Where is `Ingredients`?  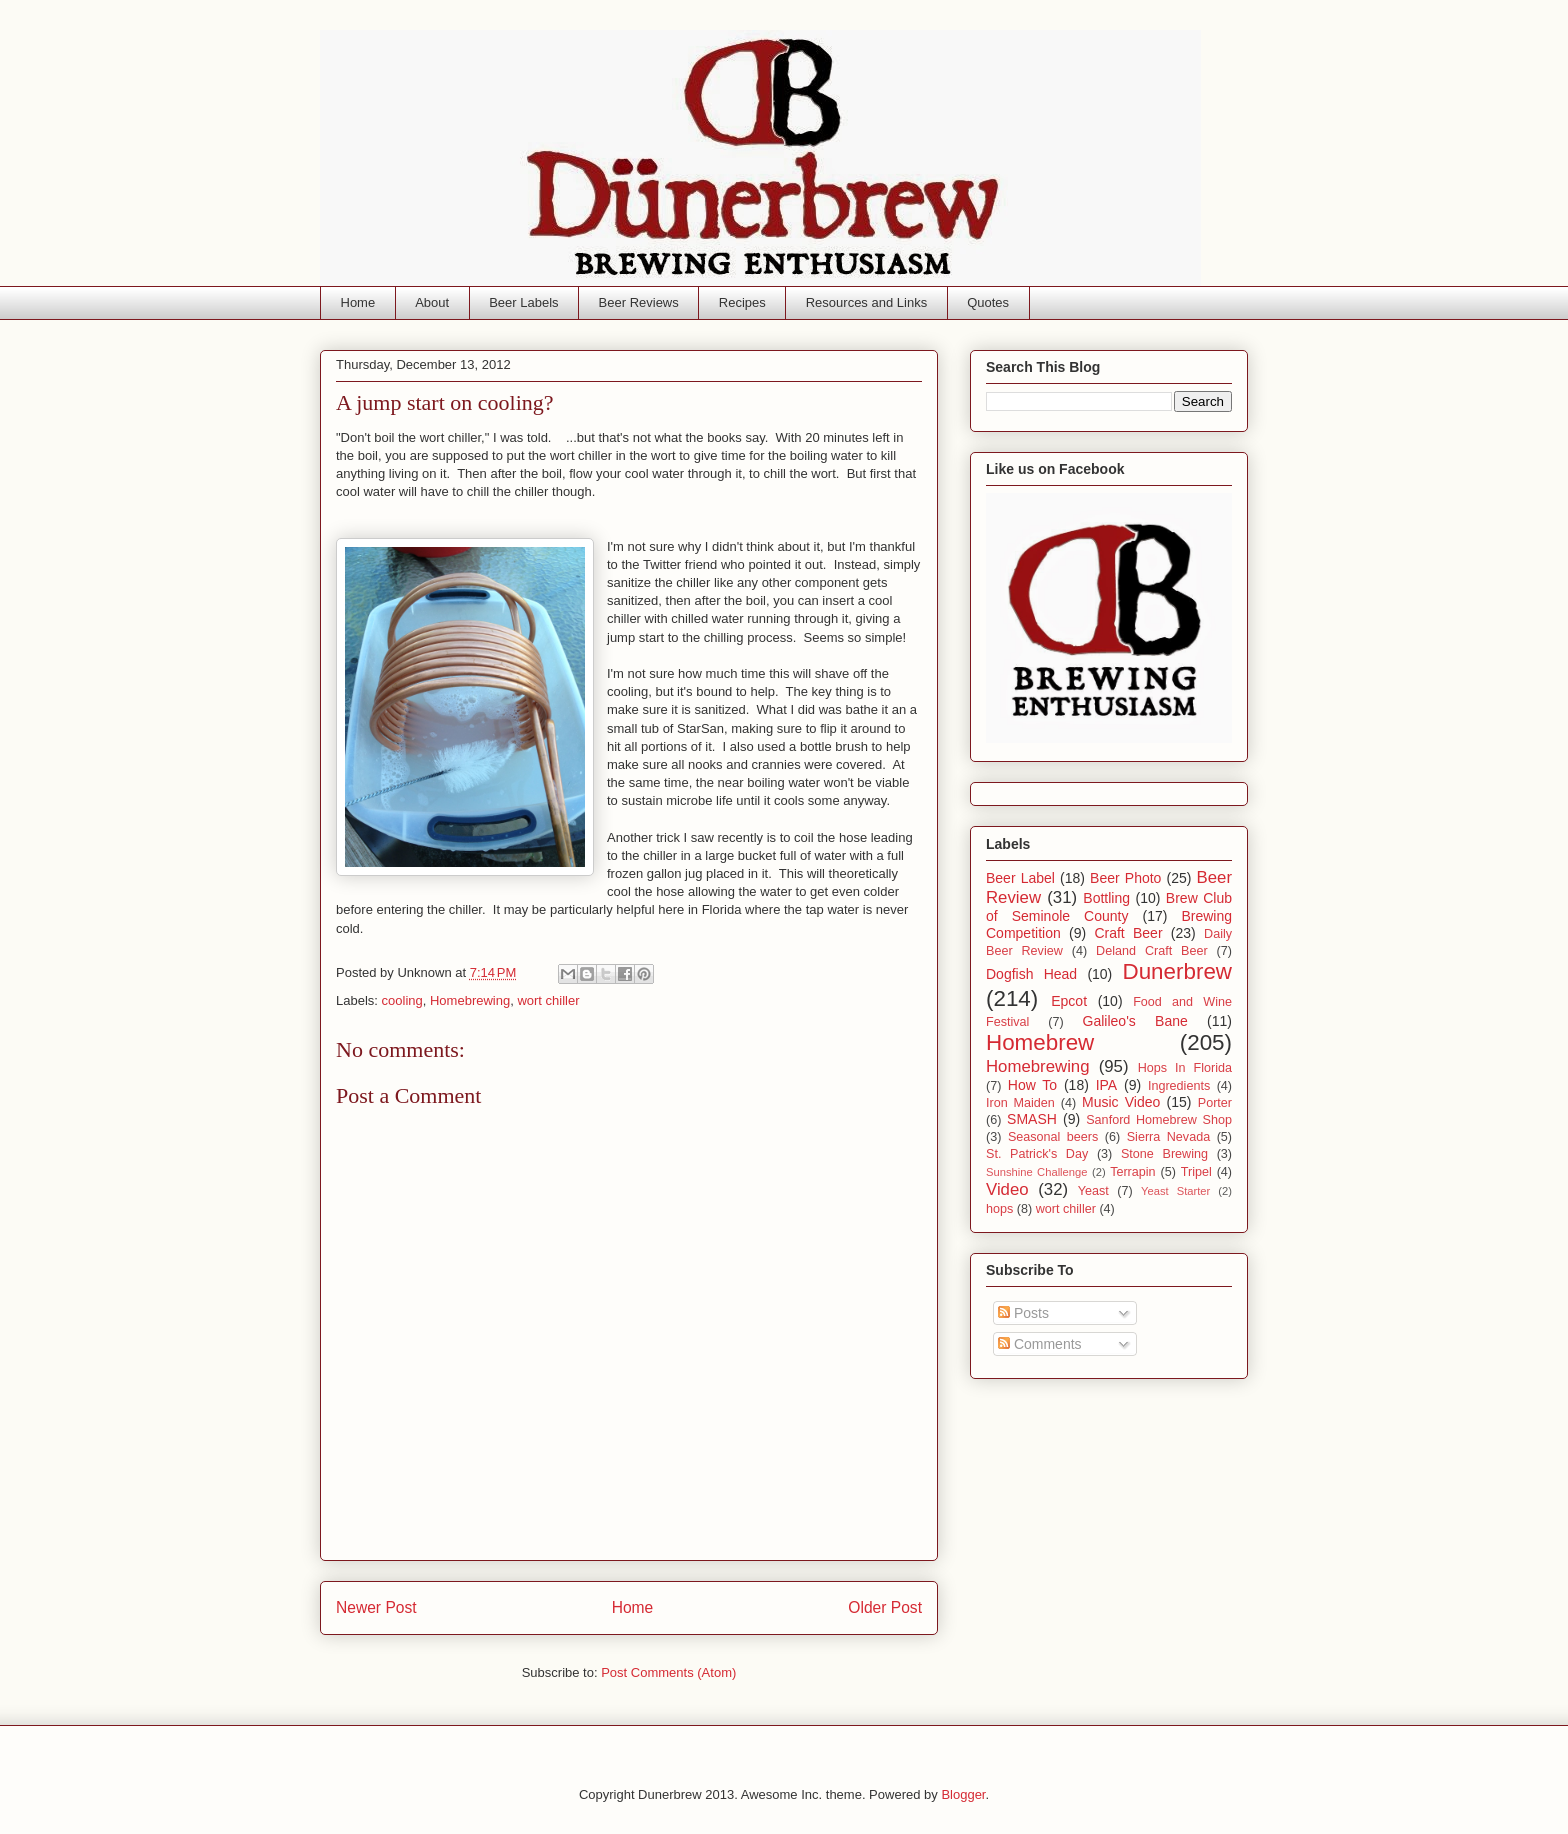
Ingredients is located at coordinates (1179, 1086).